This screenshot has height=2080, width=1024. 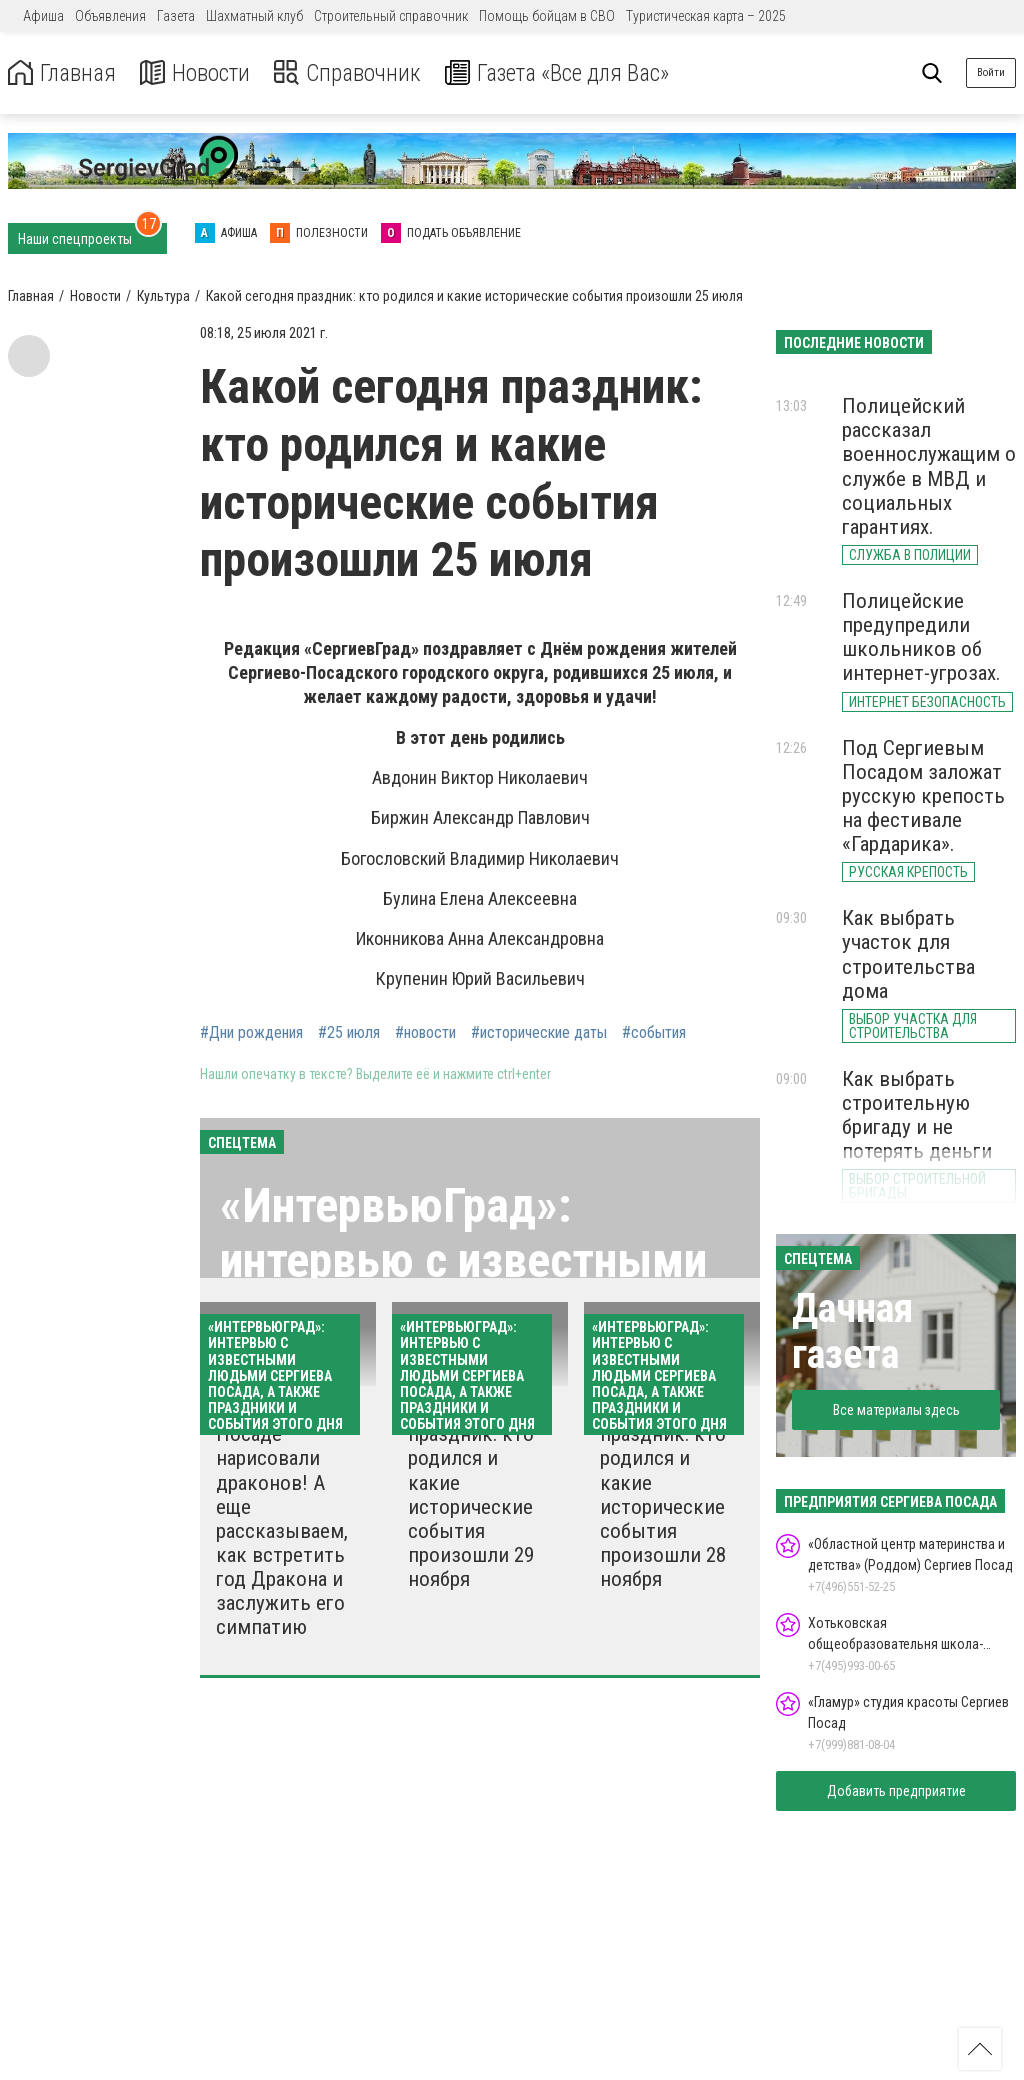 What do you see at coordinates (917, 1115) in the screenshot?
I see `Как выбрать строительную бригаду и не потерять деньги` at bounding box center [917, 1115].